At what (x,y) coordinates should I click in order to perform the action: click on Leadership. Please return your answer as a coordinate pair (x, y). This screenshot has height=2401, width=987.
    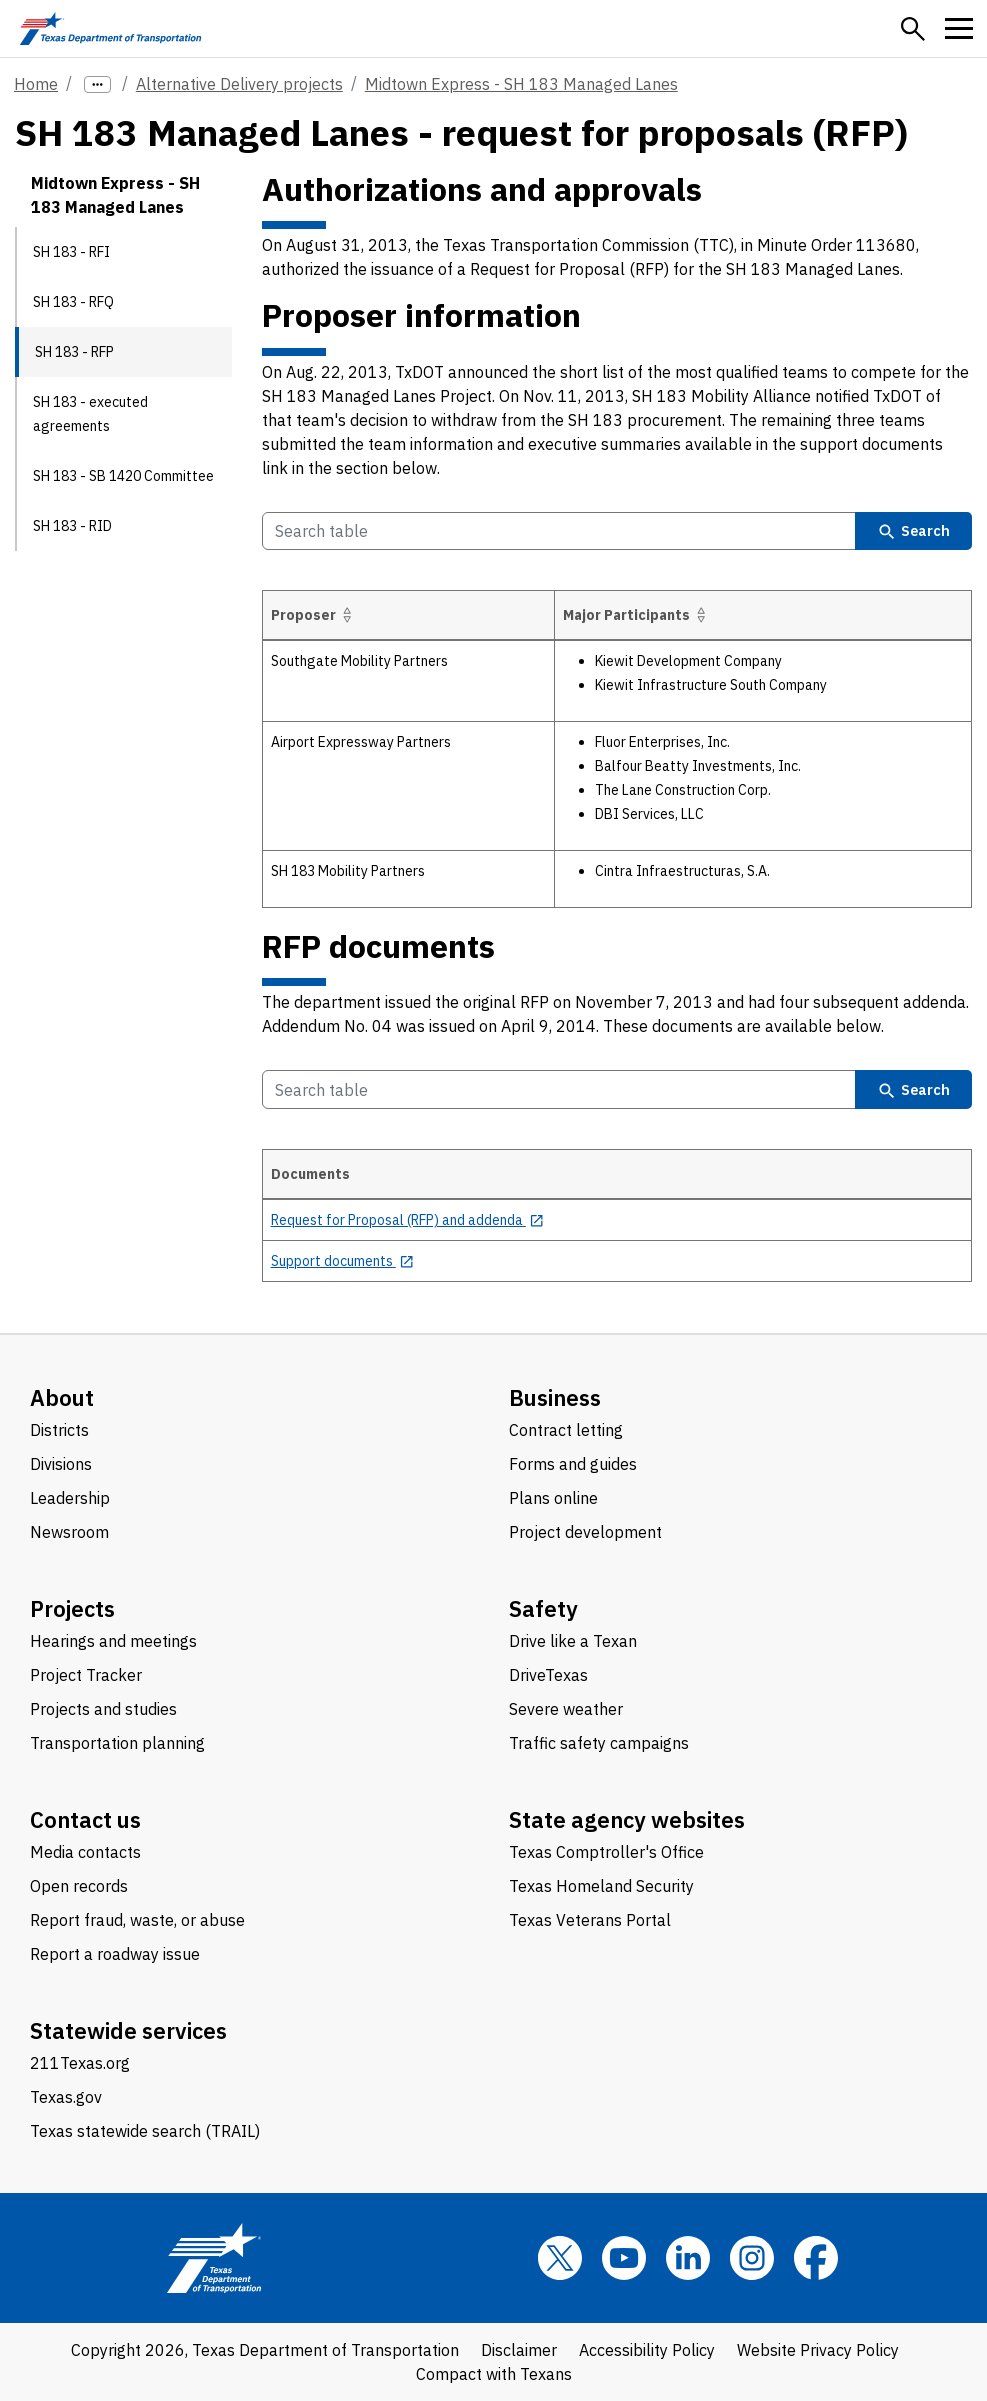
    Looking at the image, I should click on (70, 1498).